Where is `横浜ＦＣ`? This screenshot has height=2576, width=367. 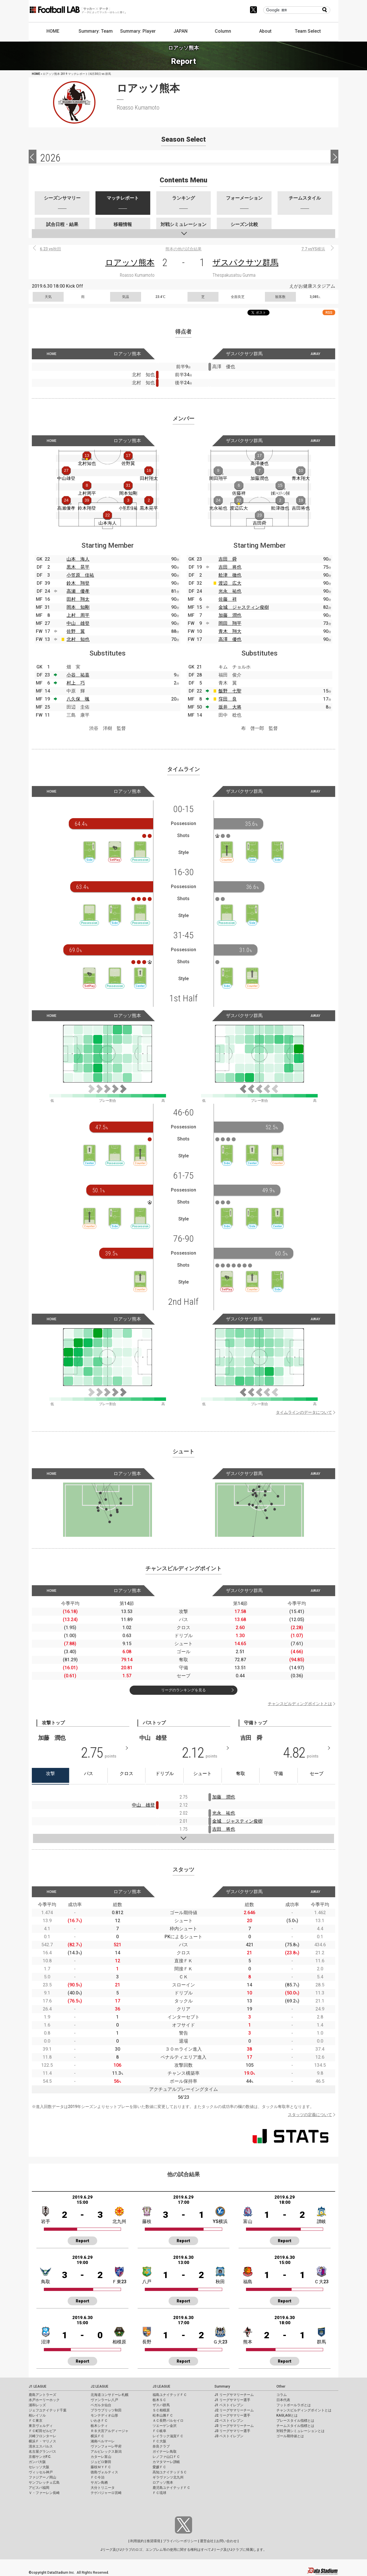 横浜ＦＣ is located at coordinates (97, 2436).